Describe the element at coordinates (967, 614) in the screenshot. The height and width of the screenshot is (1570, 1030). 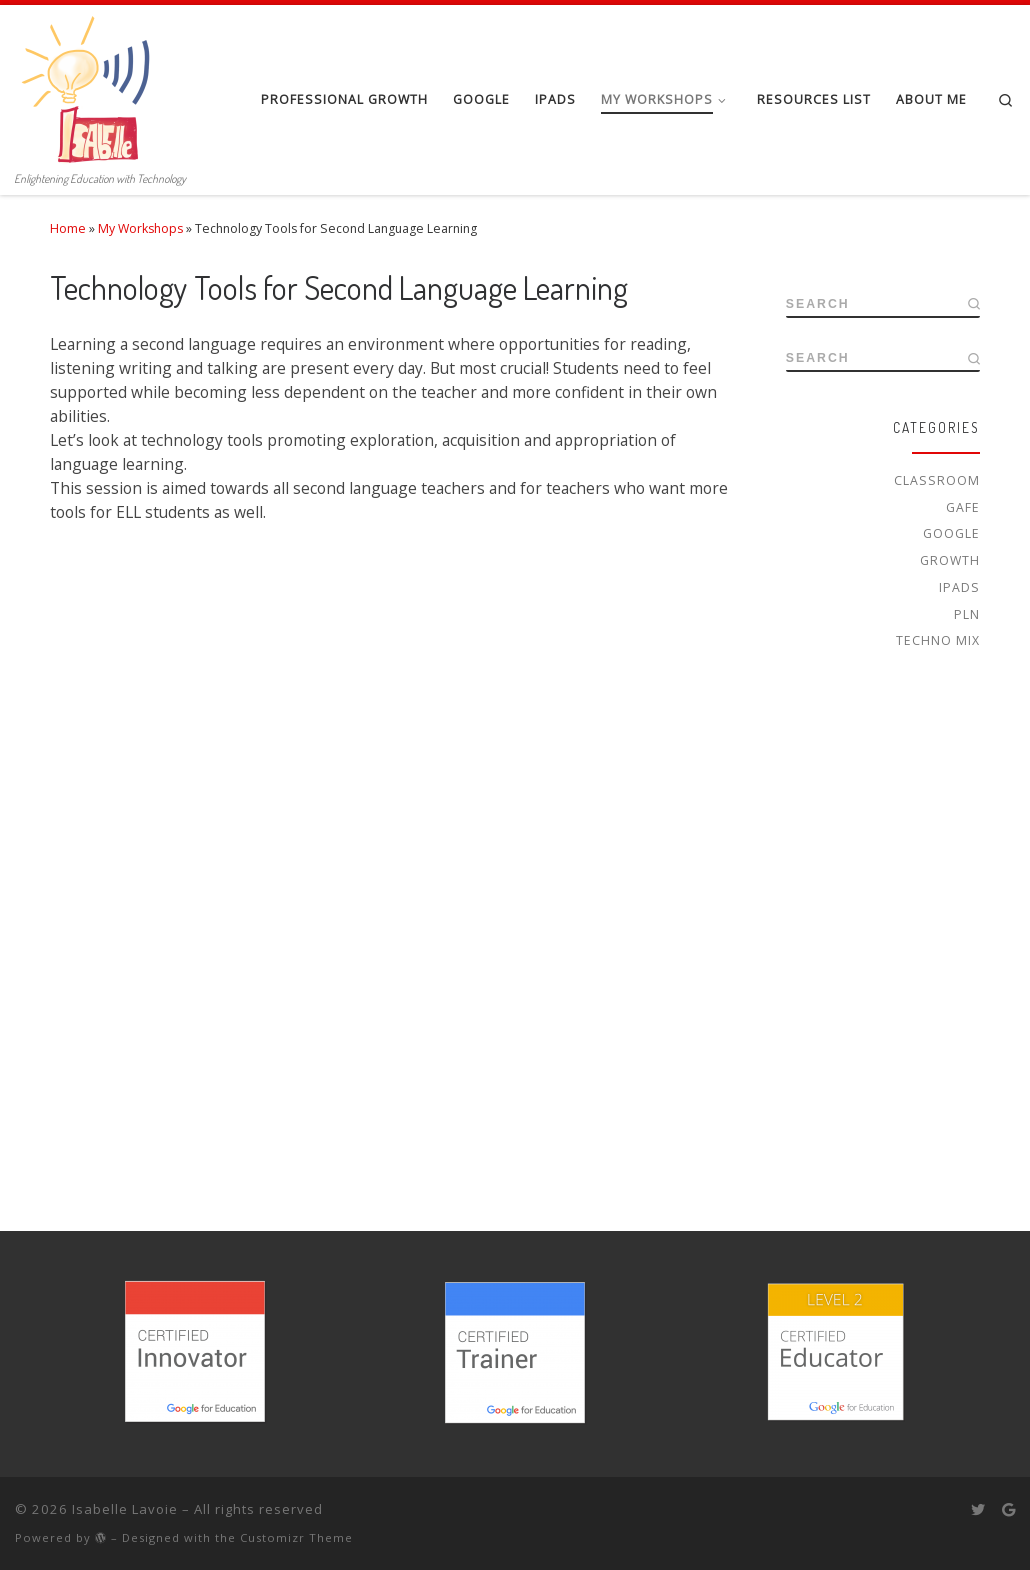
I see `PLN` at that location.